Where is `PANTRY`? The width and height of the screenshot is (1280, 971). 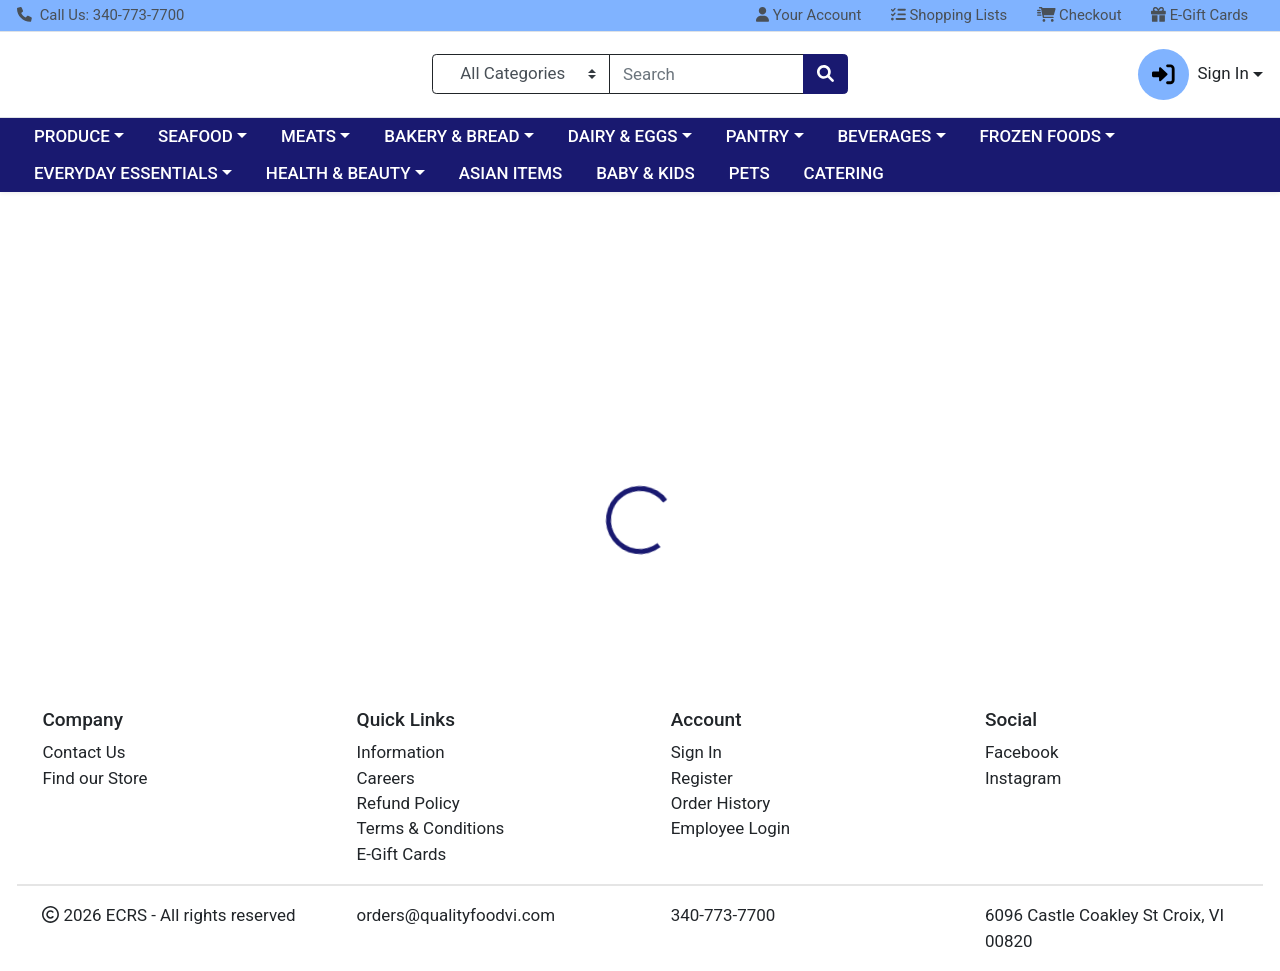
PANTRY is located at coordinates (757, 144).